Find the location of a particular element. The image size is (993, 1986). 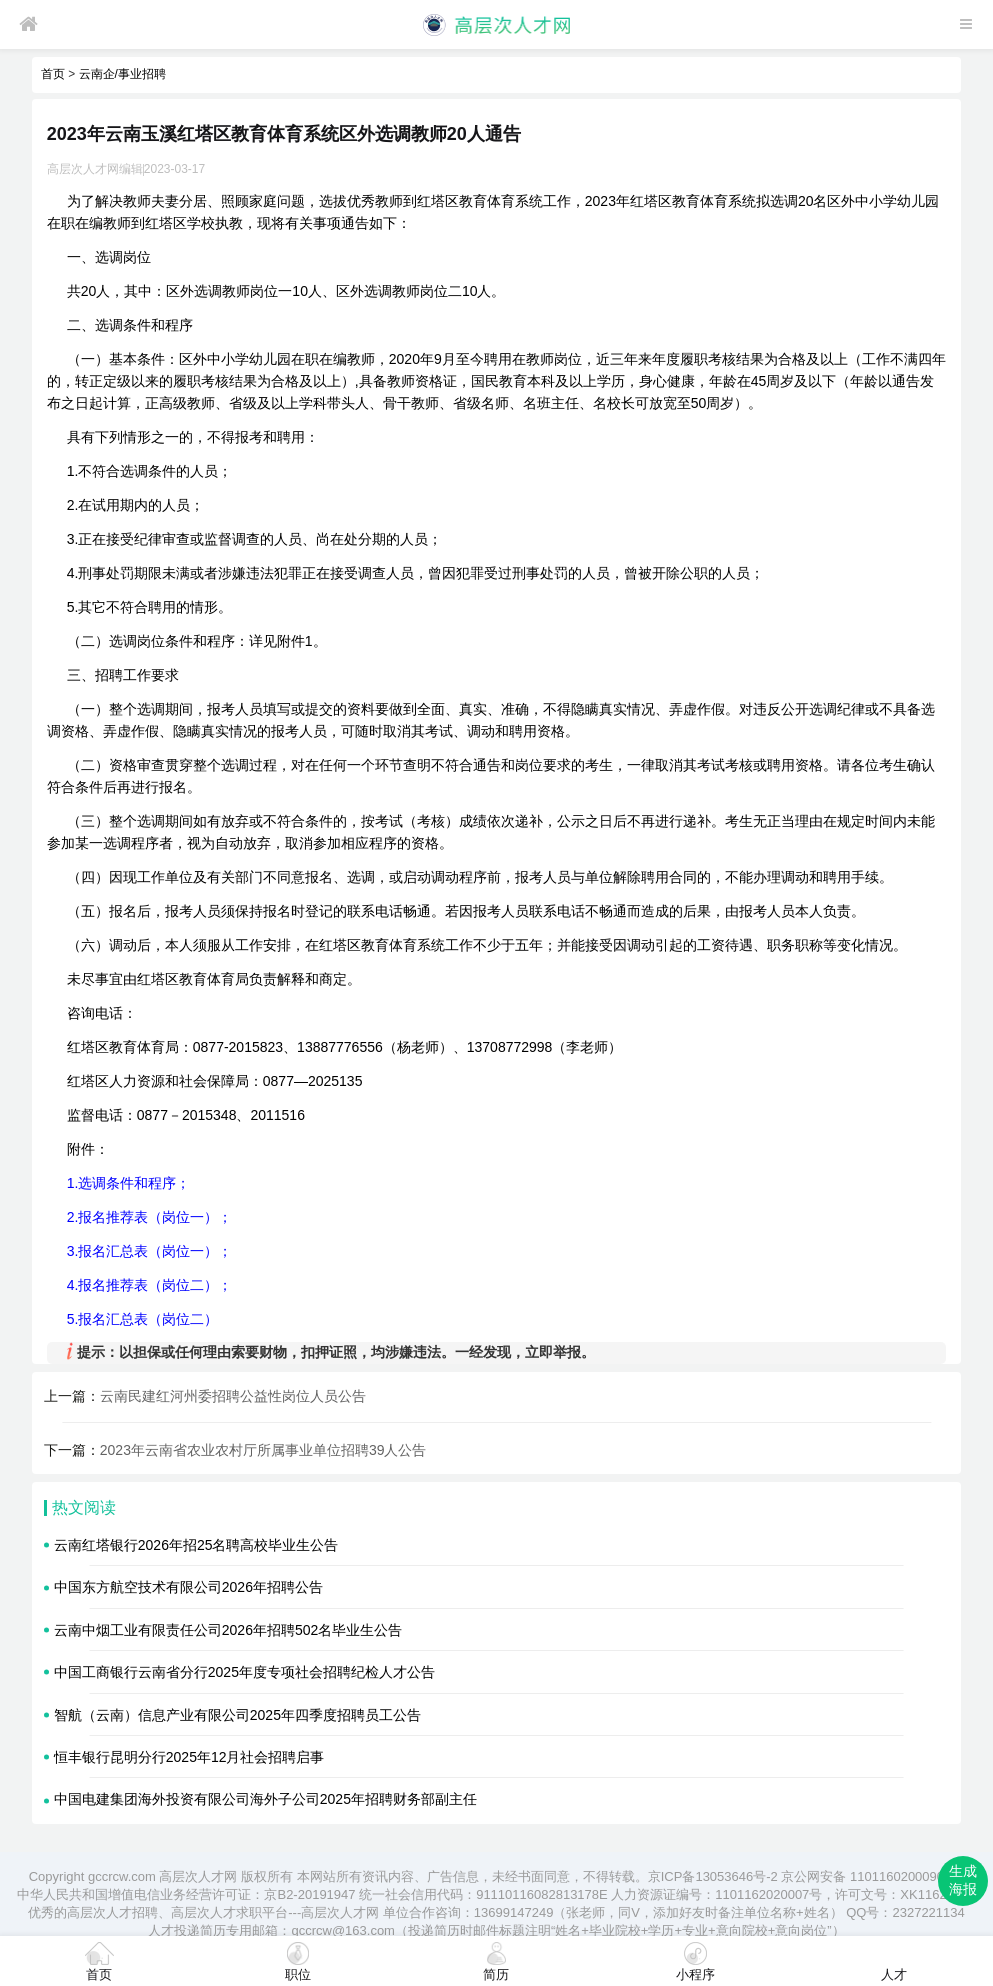

京公网安备 11011602000905号 is located at coordinates (872, 1876).